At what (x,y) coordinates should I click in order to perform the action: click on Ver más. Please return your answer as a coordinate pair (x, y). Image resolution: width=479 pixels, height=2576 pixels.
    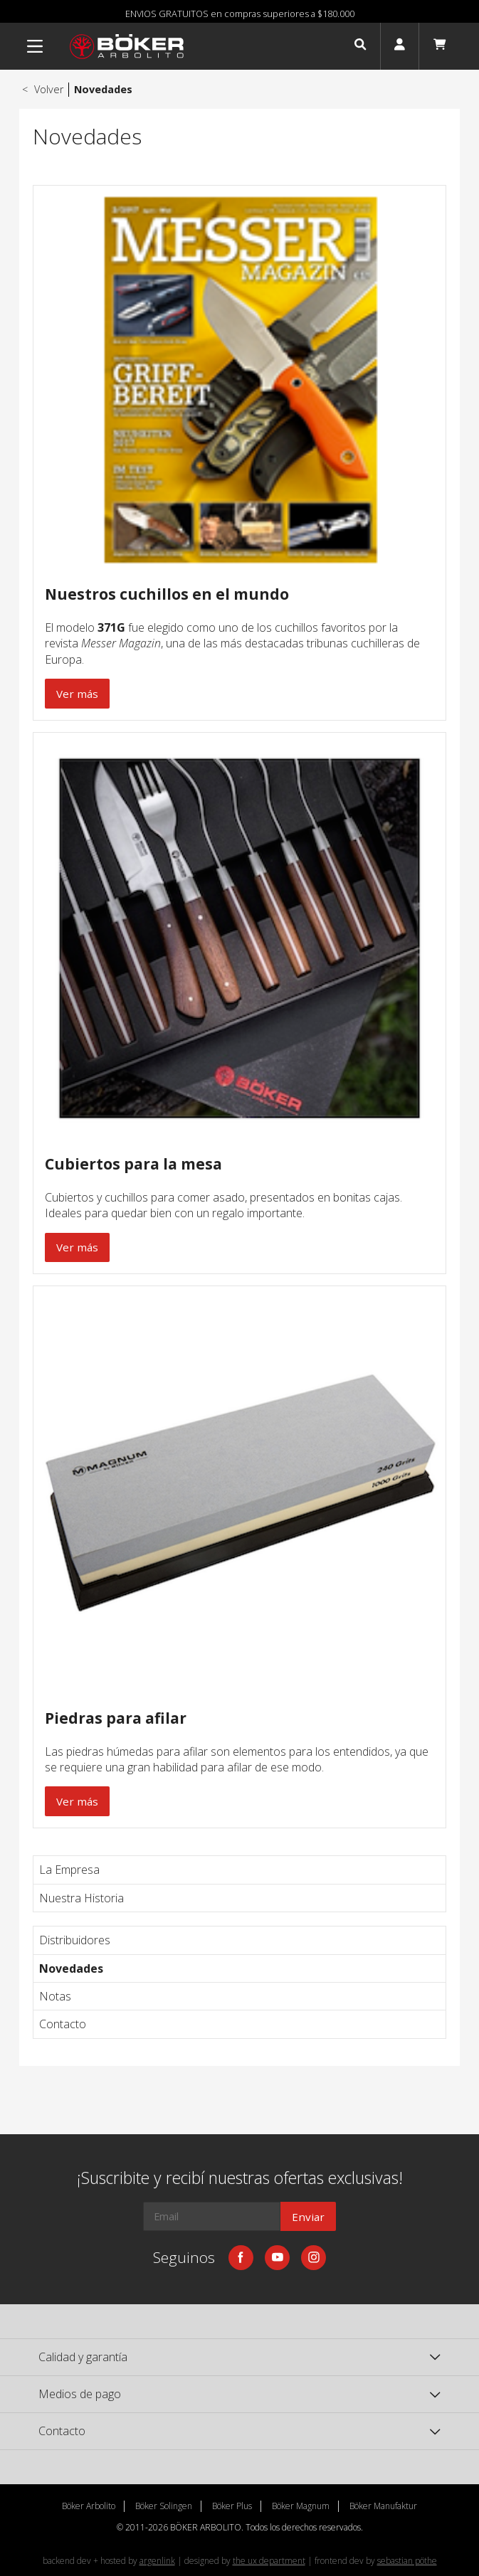
    Looking at the image, I should click on (77, 694).